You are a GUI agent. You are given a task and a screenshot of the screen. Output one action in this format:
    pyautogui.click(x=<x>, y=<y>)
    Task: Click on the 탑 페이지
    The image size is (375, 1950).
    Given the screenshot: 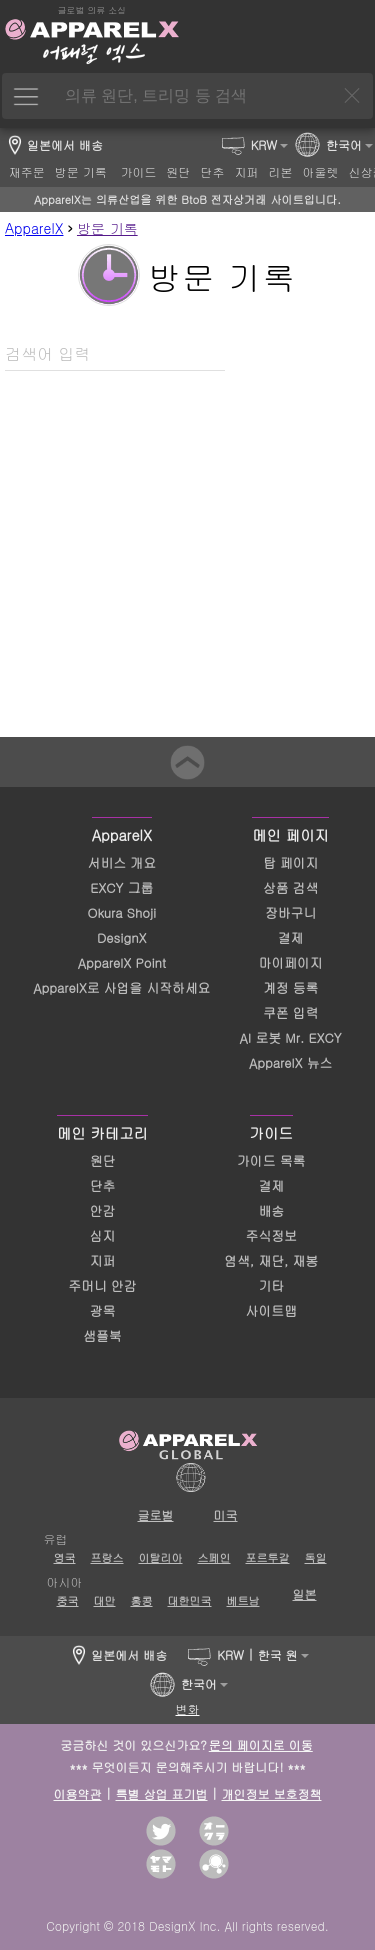 What is the action you would take?
    pyautogui.click(x=290, y=862)
    